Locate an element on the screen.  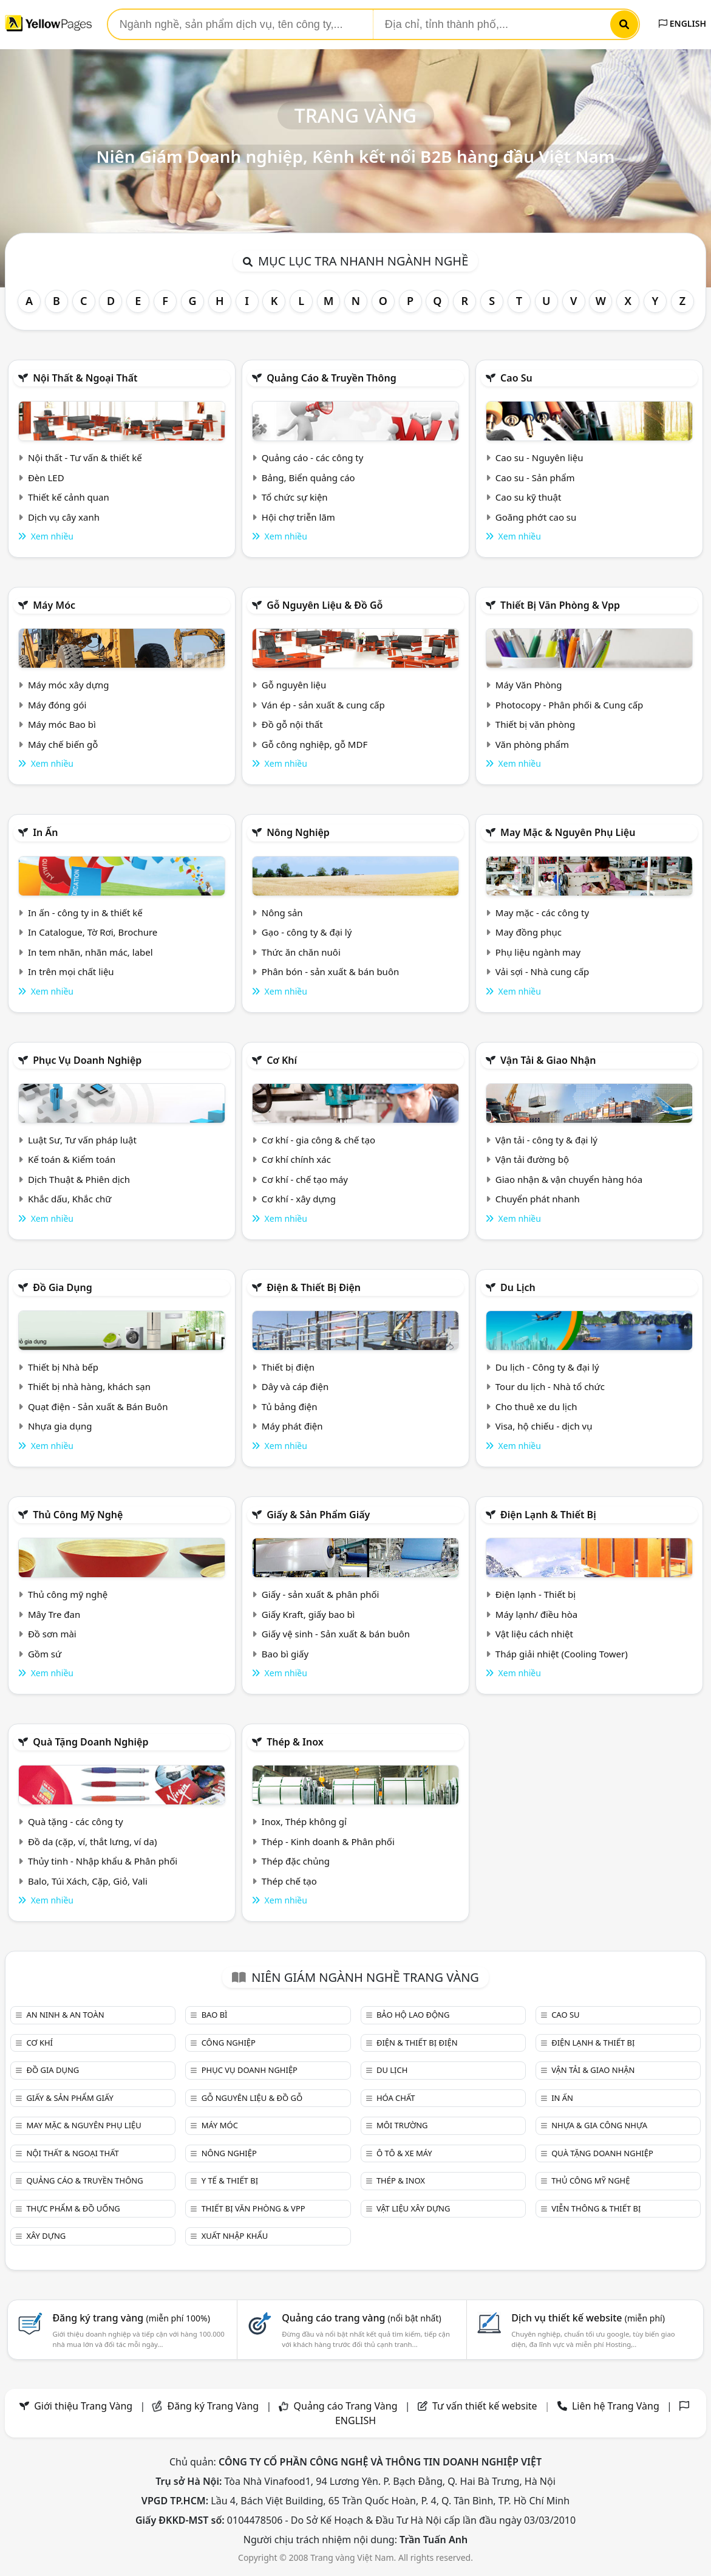
Ô tô & xe máy is located at coordinates (404, 2153).